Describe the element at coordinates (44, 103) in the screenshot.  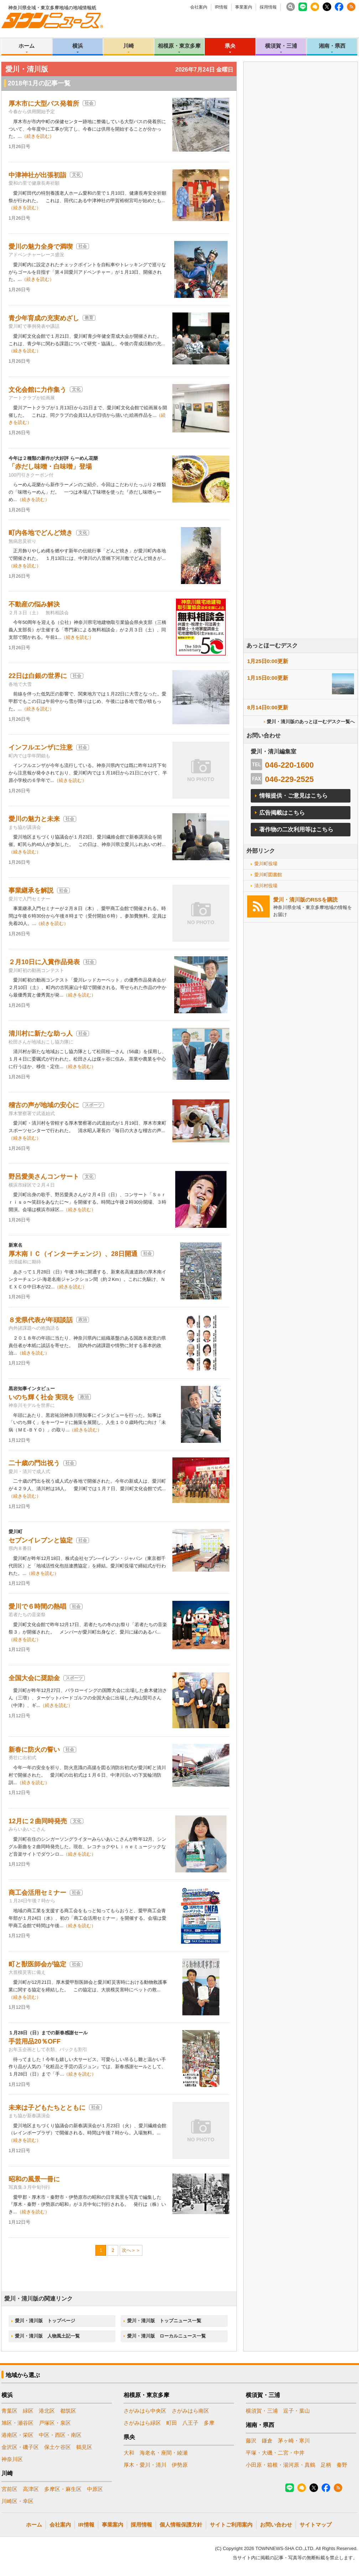
I see `厚木市に大型バス発着所` at that location.